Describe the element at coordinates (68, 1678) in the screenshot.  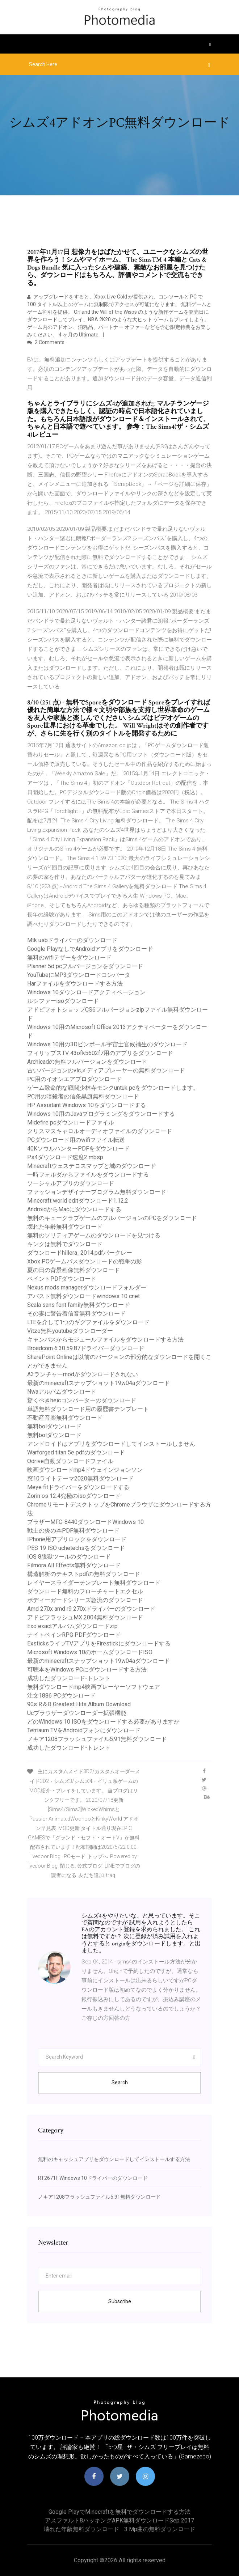
I see `成功したダウンロード-トレント` at that location.